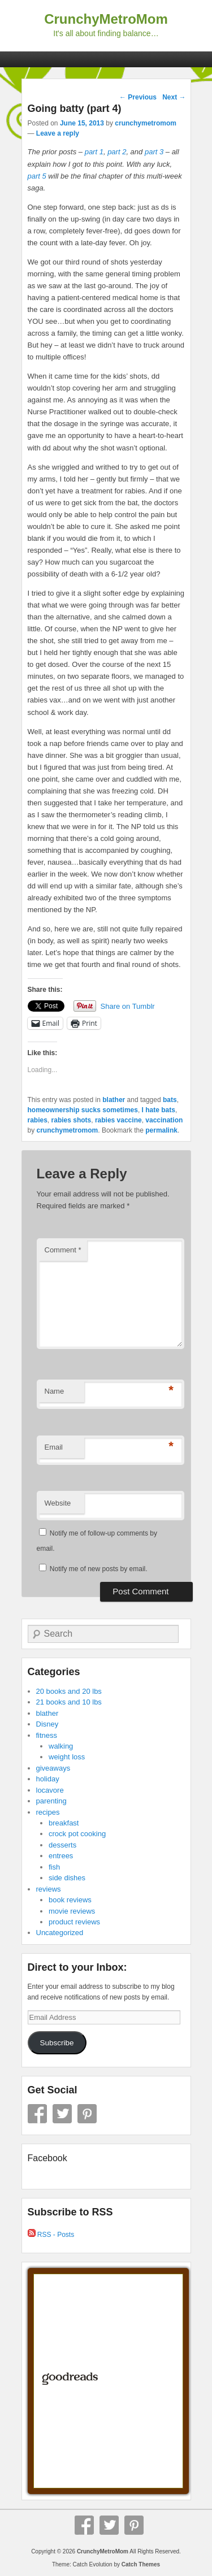 This screenshot has width=212, height=2576. I want to click on part 3, so click(154, 152).